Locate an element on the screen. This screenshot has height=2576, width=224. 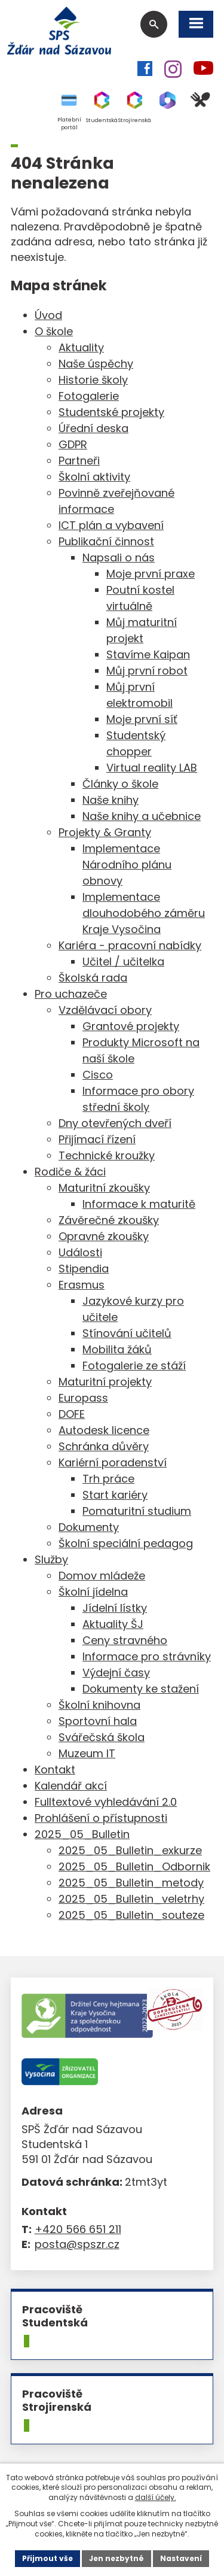
Prohlášení o přístupnosti is located at coordinates (101, 1818).